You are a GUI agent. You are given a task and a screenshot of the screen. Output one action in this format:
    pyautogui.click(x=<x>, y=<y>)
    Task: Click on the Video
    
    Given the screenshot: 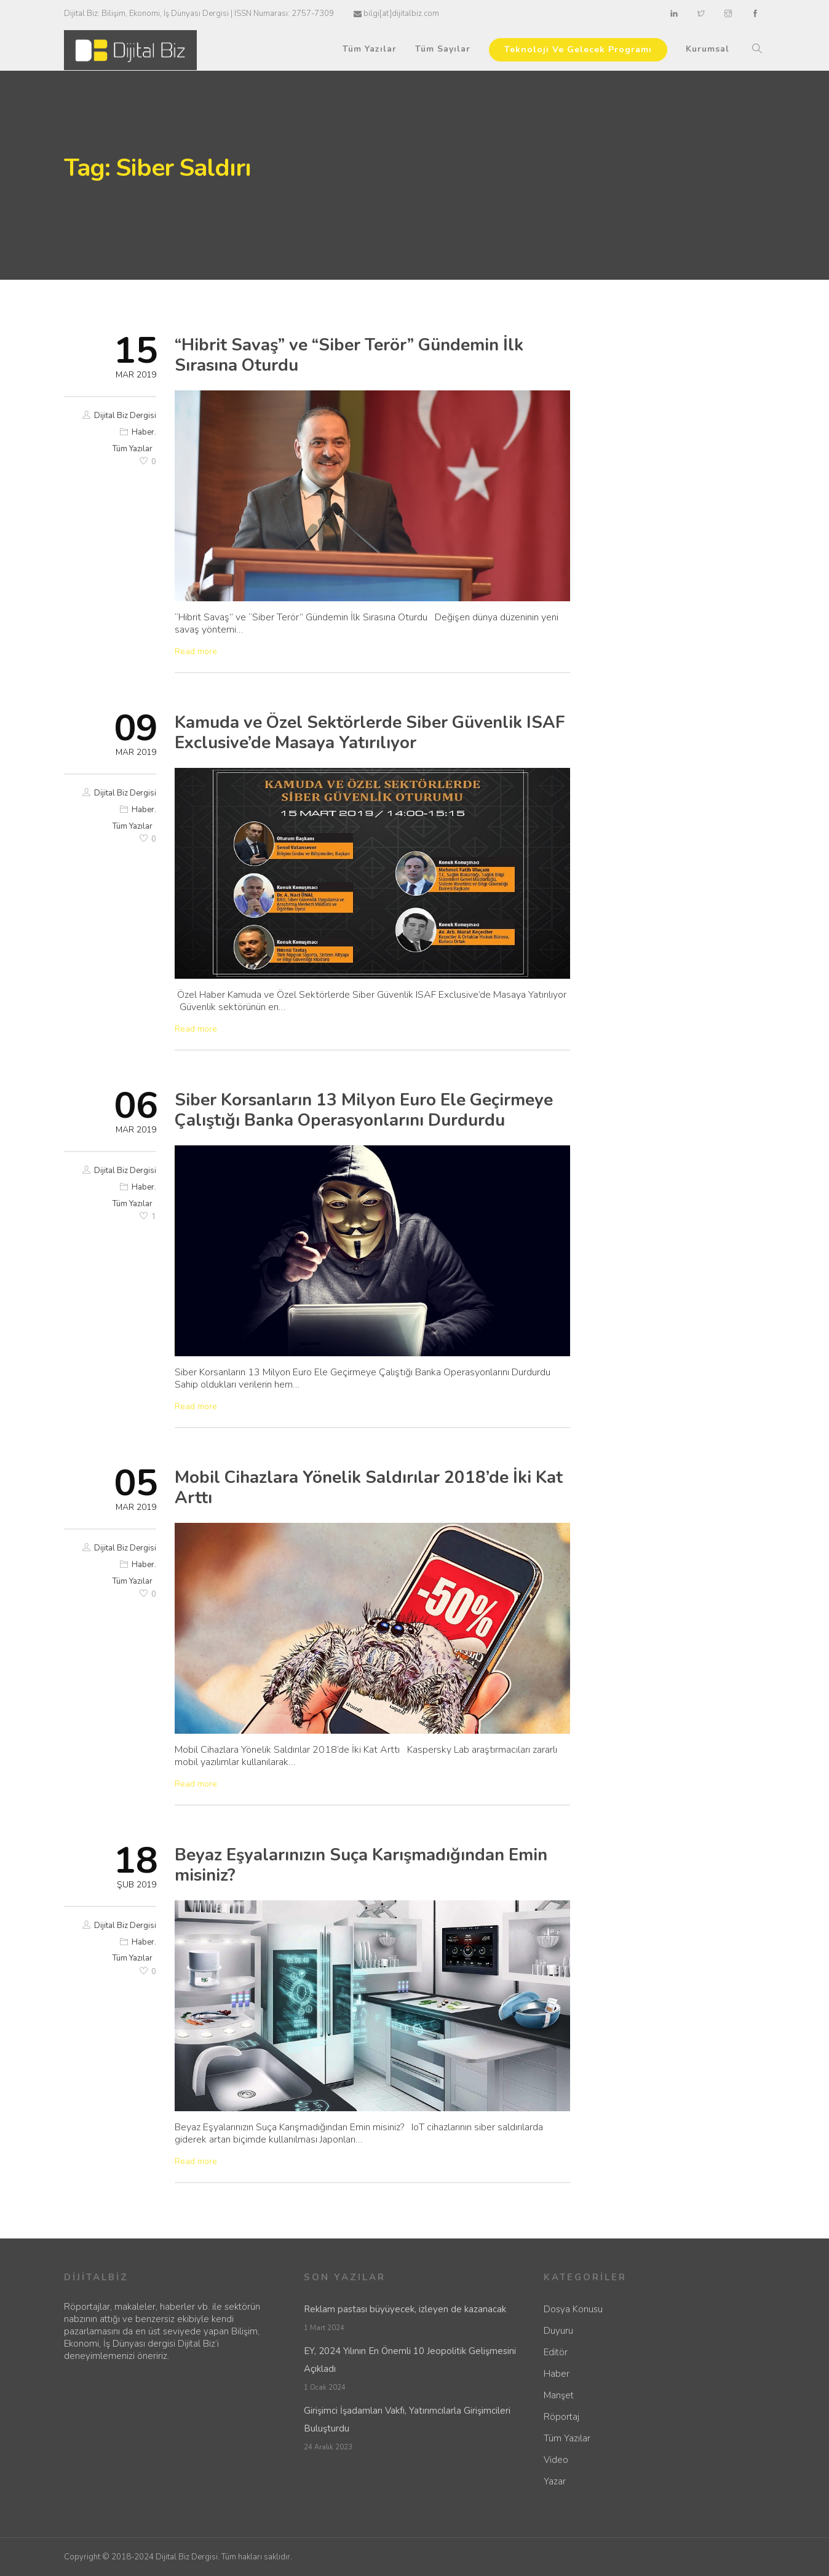 What is the action you would take?
    pyautogui.click(x=556, y=2460)
    